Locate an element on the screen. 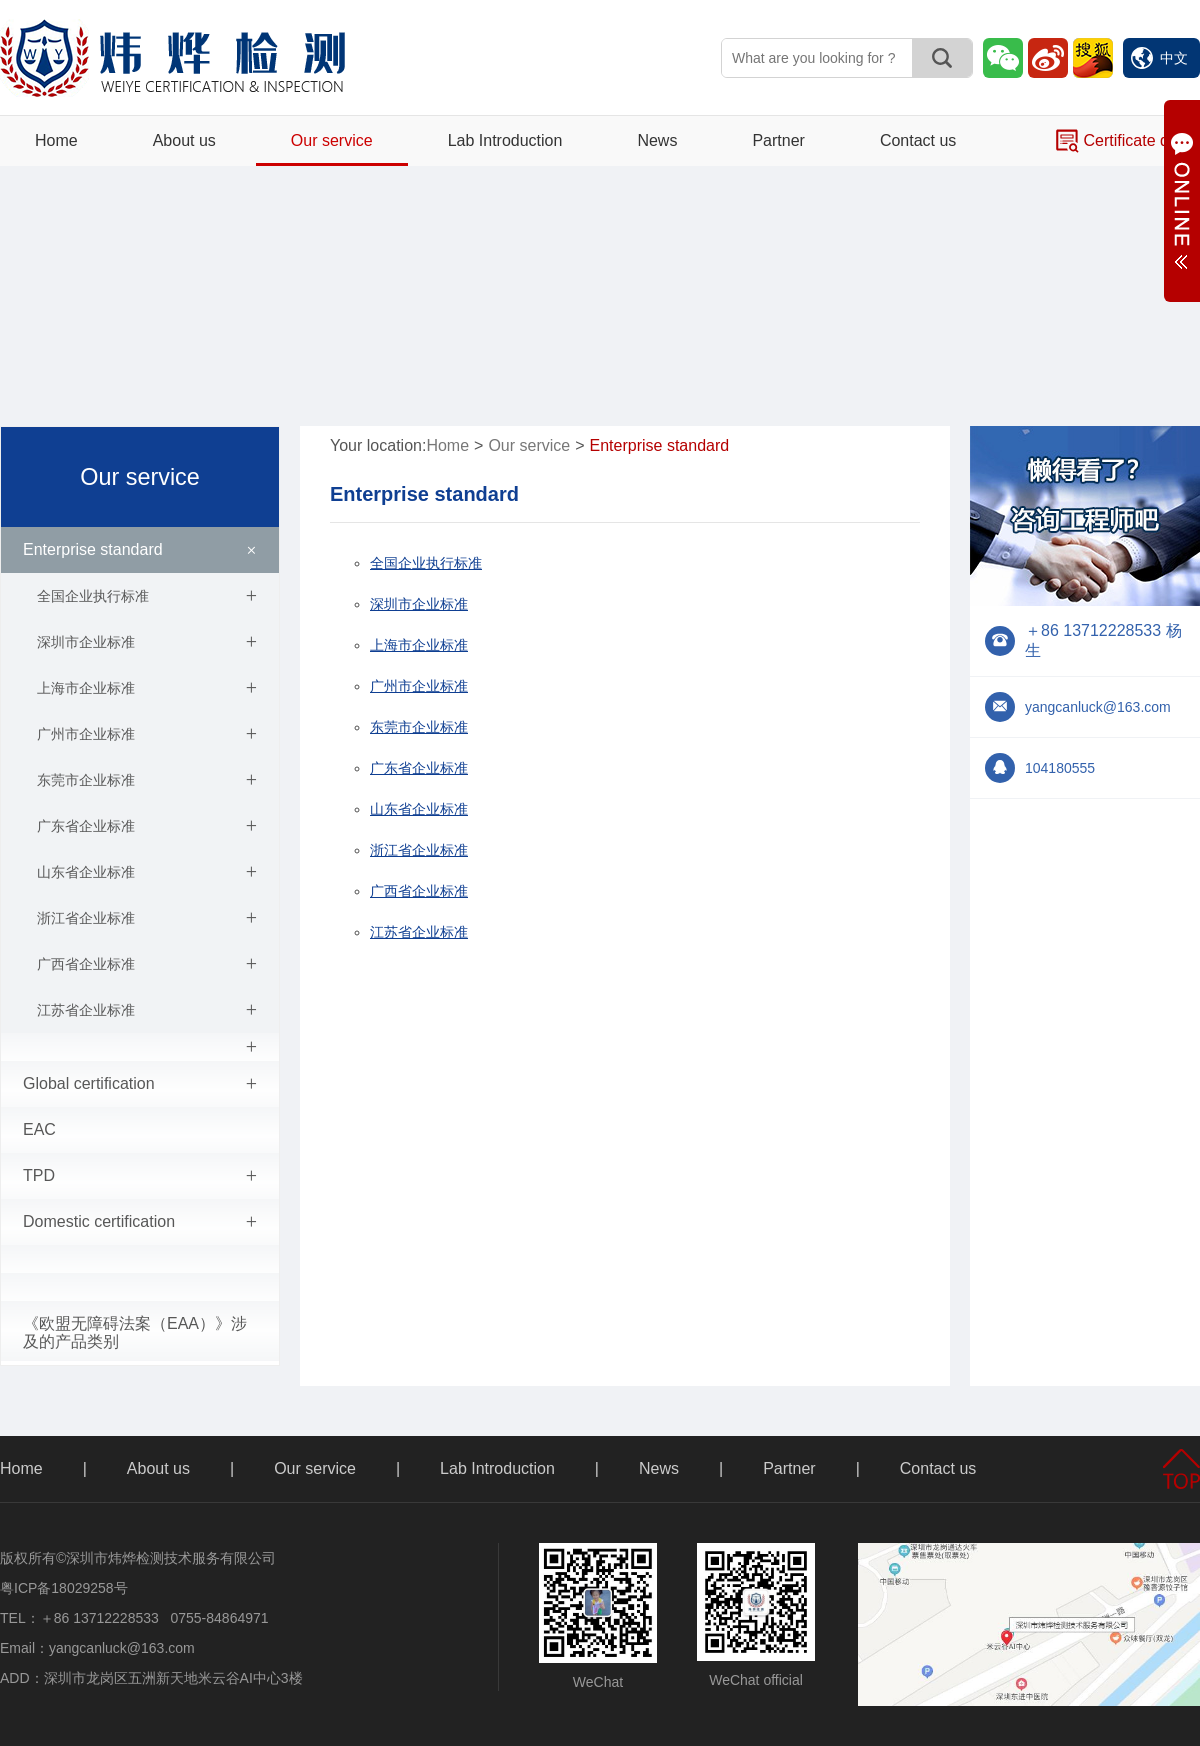 The image size is (1200, 1746). Contact us is located at coordinates (918, 140).